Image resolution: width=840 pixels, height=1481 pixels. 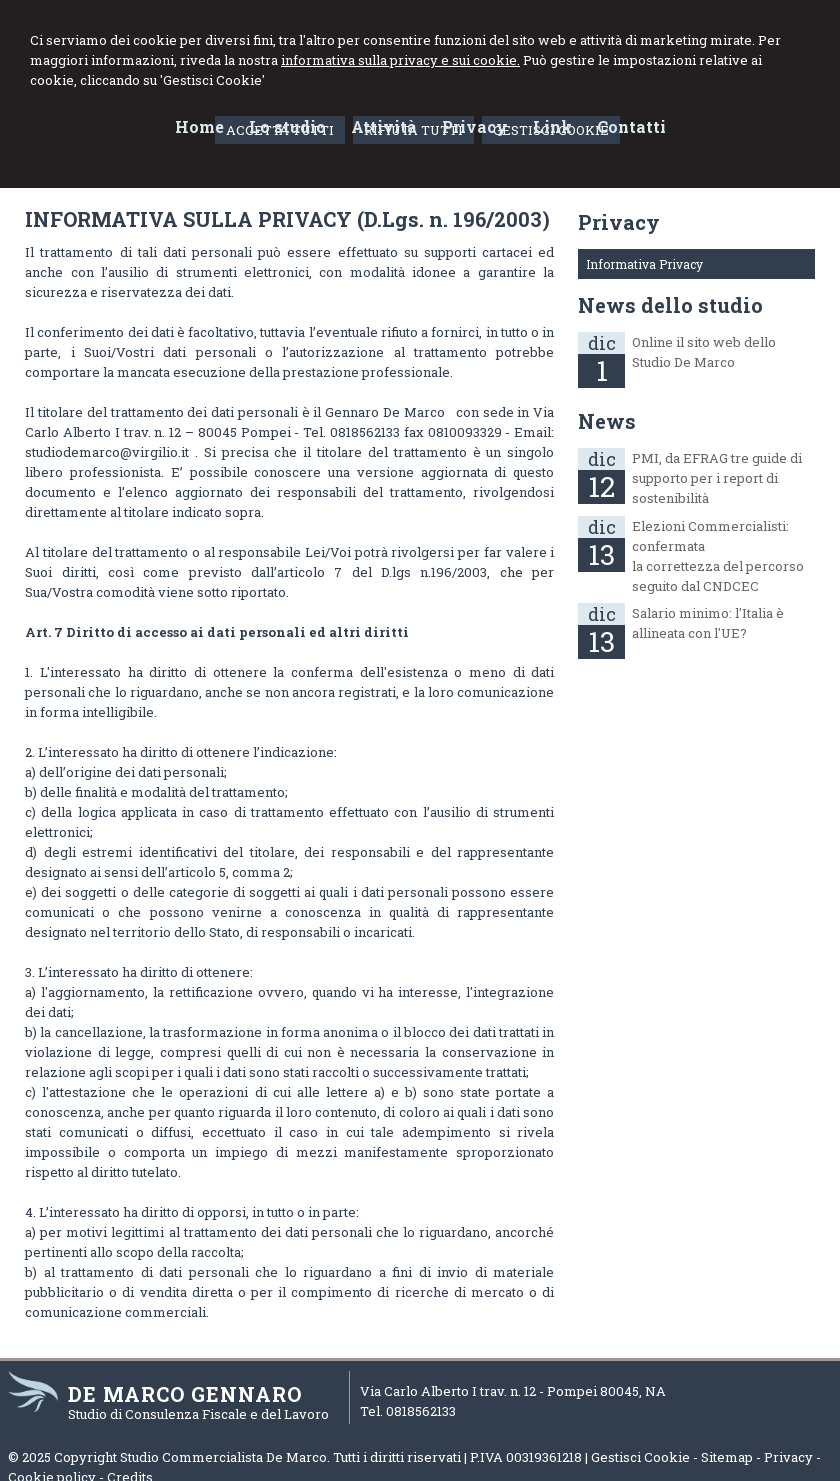 I want to click on Privacy, so click(x=788, y=1457).